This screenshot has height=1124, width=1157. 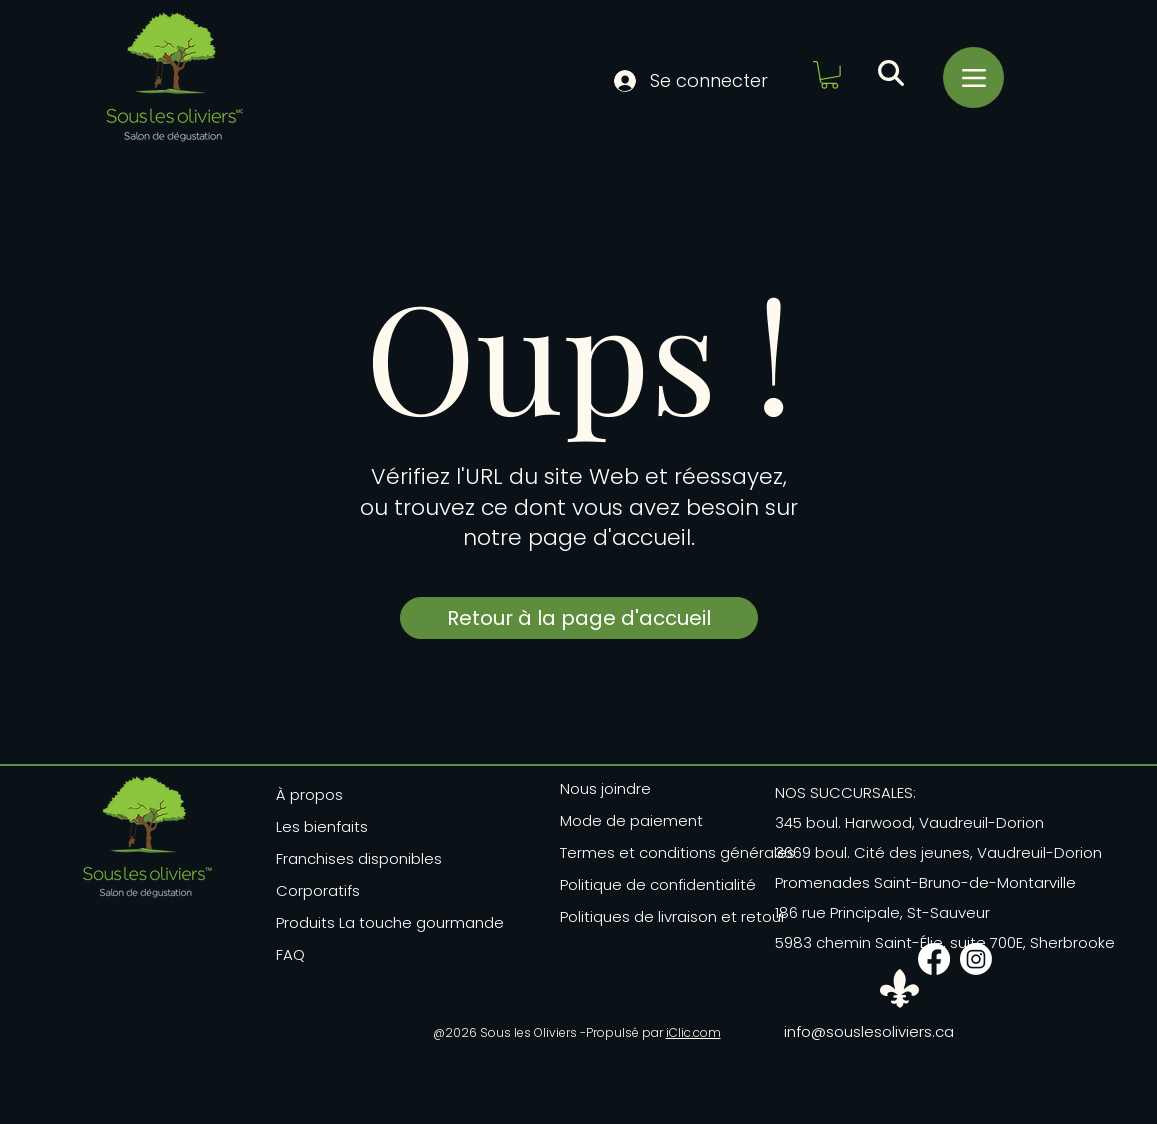 What do you see at coordinates (309, 794) in the screenshot?
I see `À propos` at bounding box center [309, 794].